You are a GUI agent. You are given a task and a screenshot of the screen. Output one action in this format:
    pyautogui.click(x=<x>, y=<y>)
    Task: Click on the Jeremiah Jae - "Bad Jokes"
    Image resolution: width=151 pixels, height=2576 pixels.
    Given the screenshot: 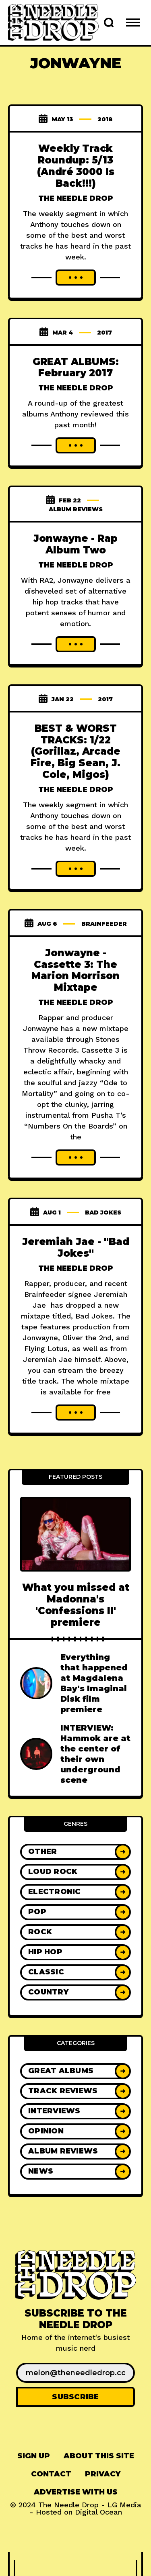 What is the action you would take?
    pyautogui.click(x=75, y=1247)
    